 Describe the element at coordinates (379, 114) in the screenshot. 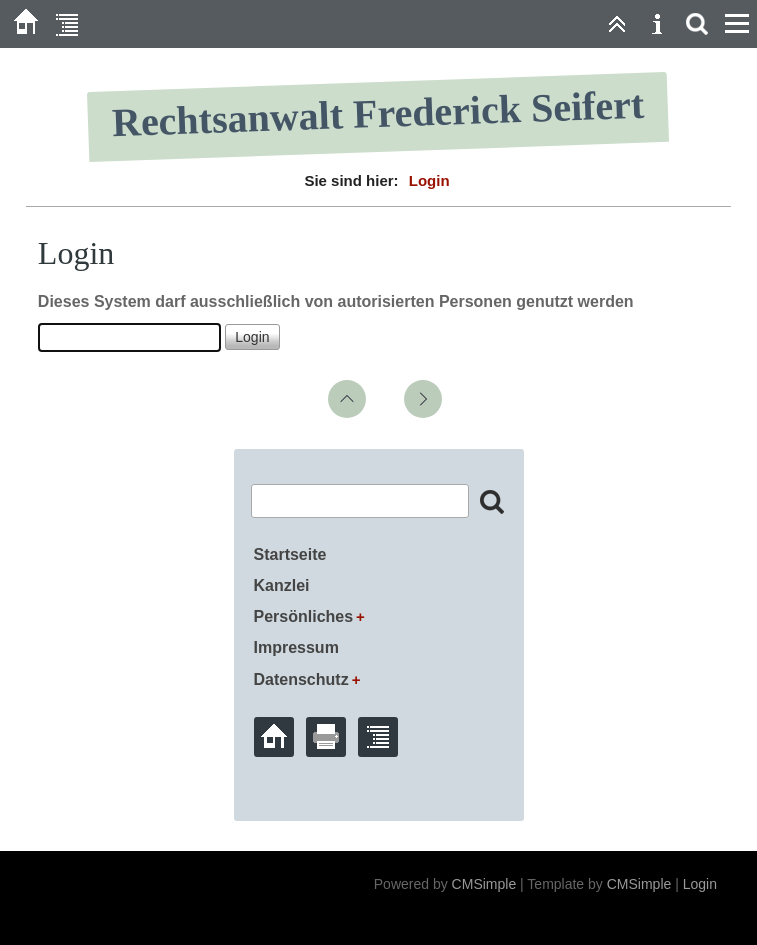

I see `Rechtsanwalt Frederick Seifert` at that location.